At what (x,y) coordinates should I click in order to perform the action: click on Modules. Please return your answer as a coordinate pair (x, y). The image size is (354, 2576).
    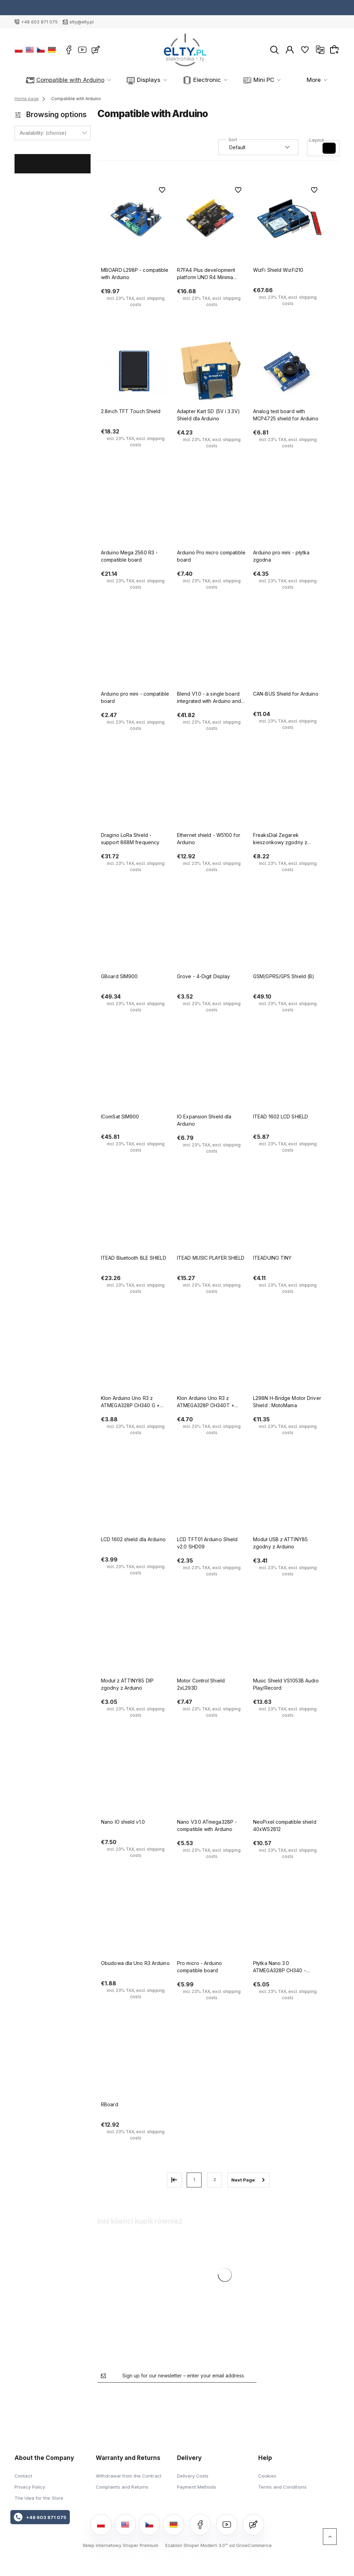
    Looking at the image, I should click on (271, 80).